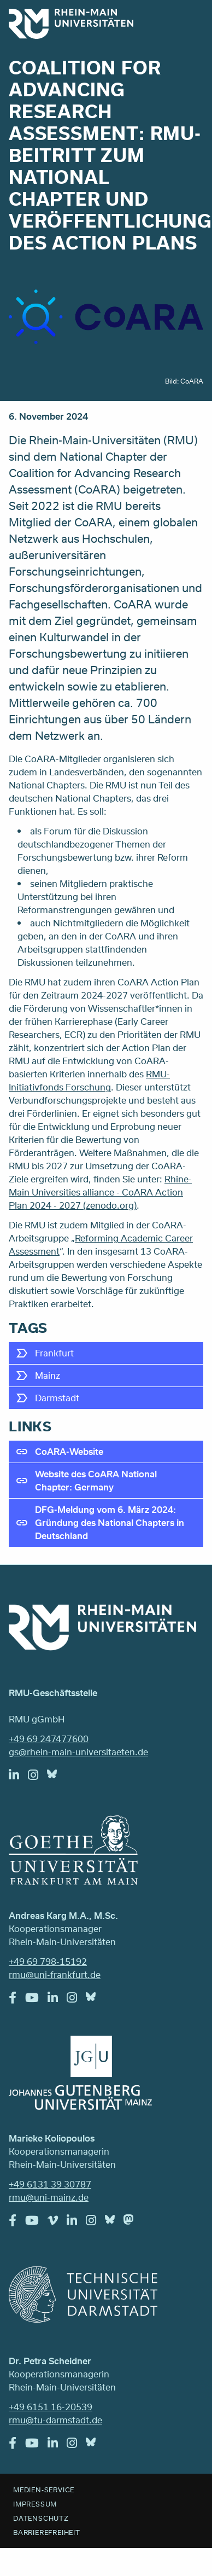  Describe the element at coordinates (50, 2184) in the screenshot. I see `+49 6131 39 30787` at that location.